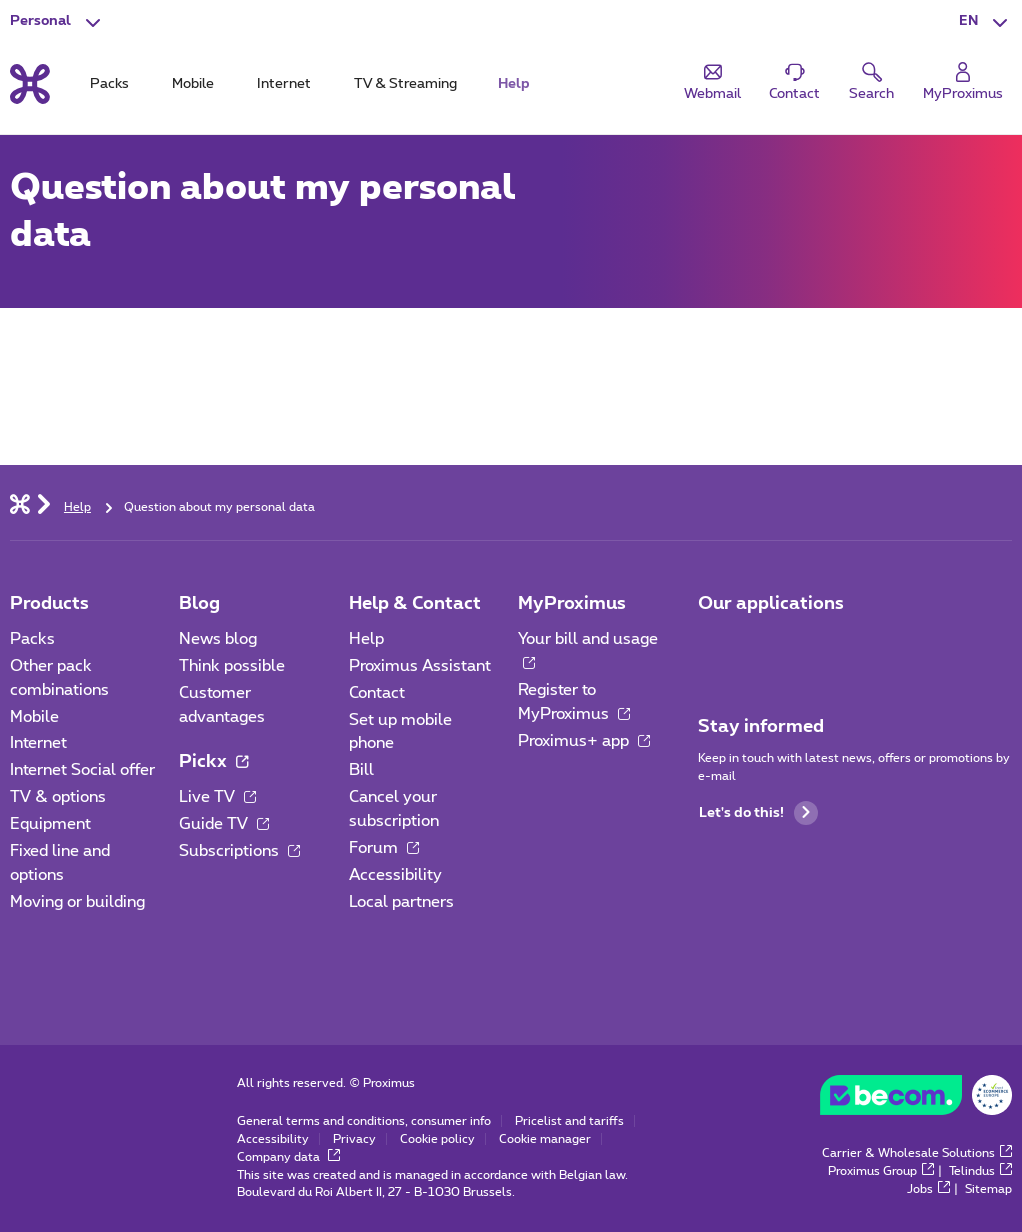  What do you see at coordinates (239, 851) in the screenshot?
I see `Subscriptions` at bounding box center [239, 851].